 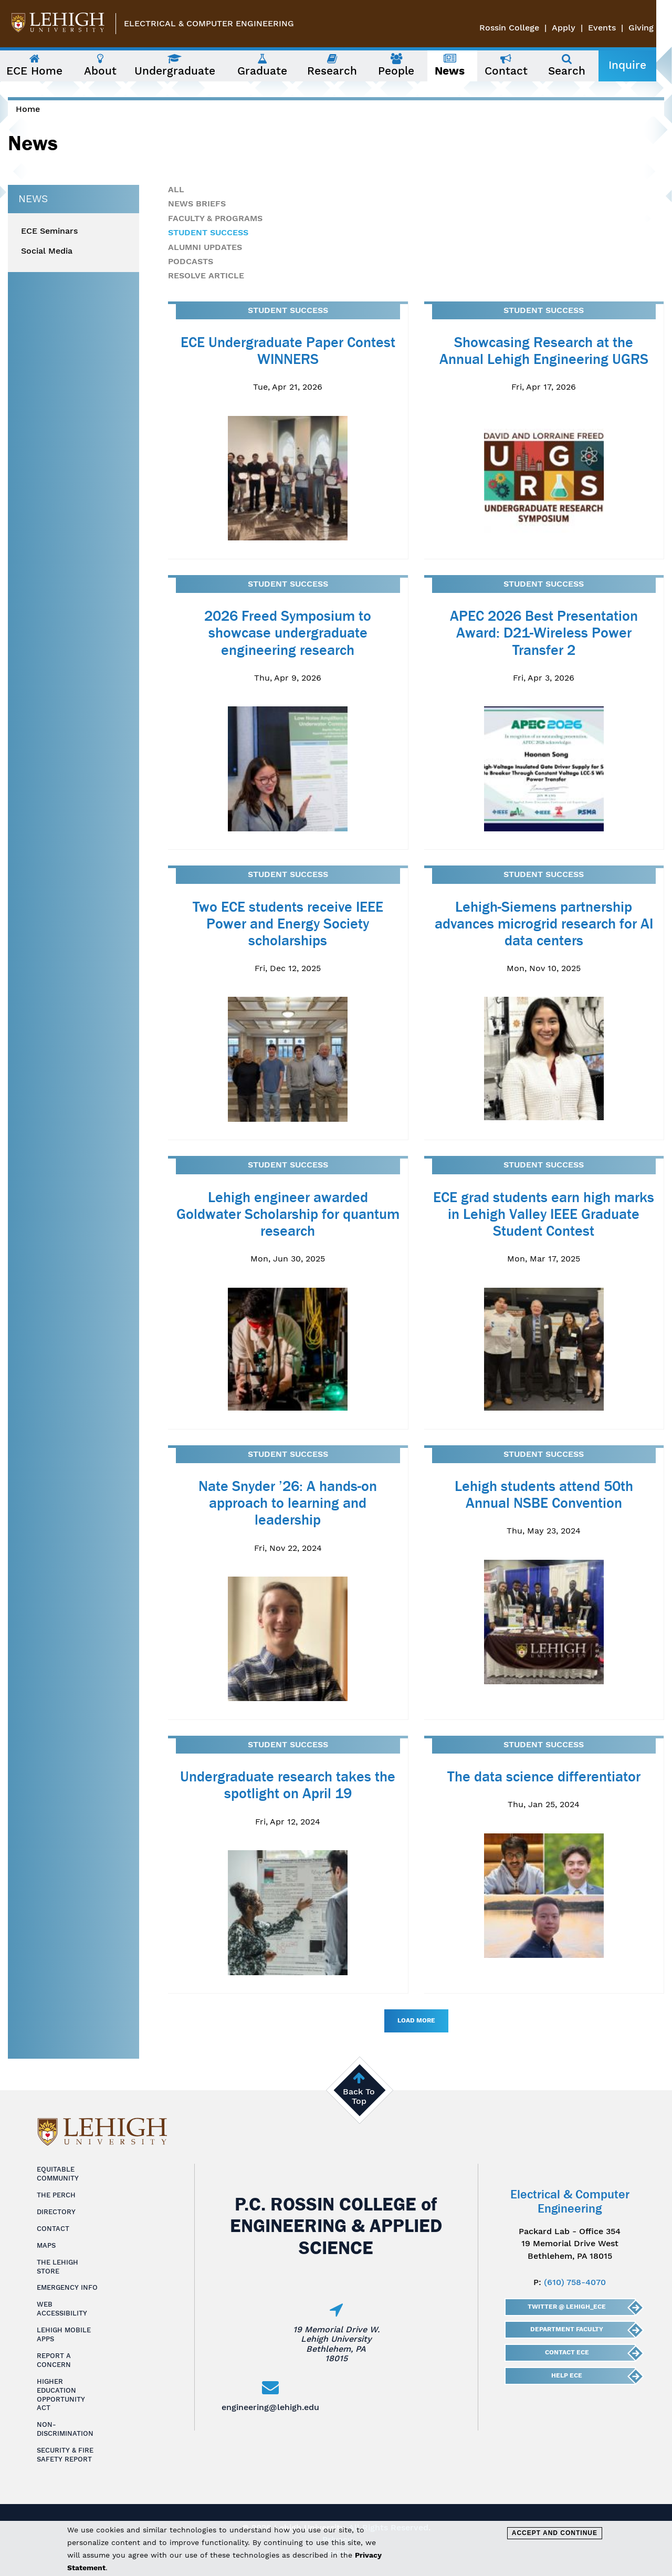 What do you see at coordinates (62, 2308) in the screenshot?
I see `Web Accessibility` at bounding box center [62, 2308].